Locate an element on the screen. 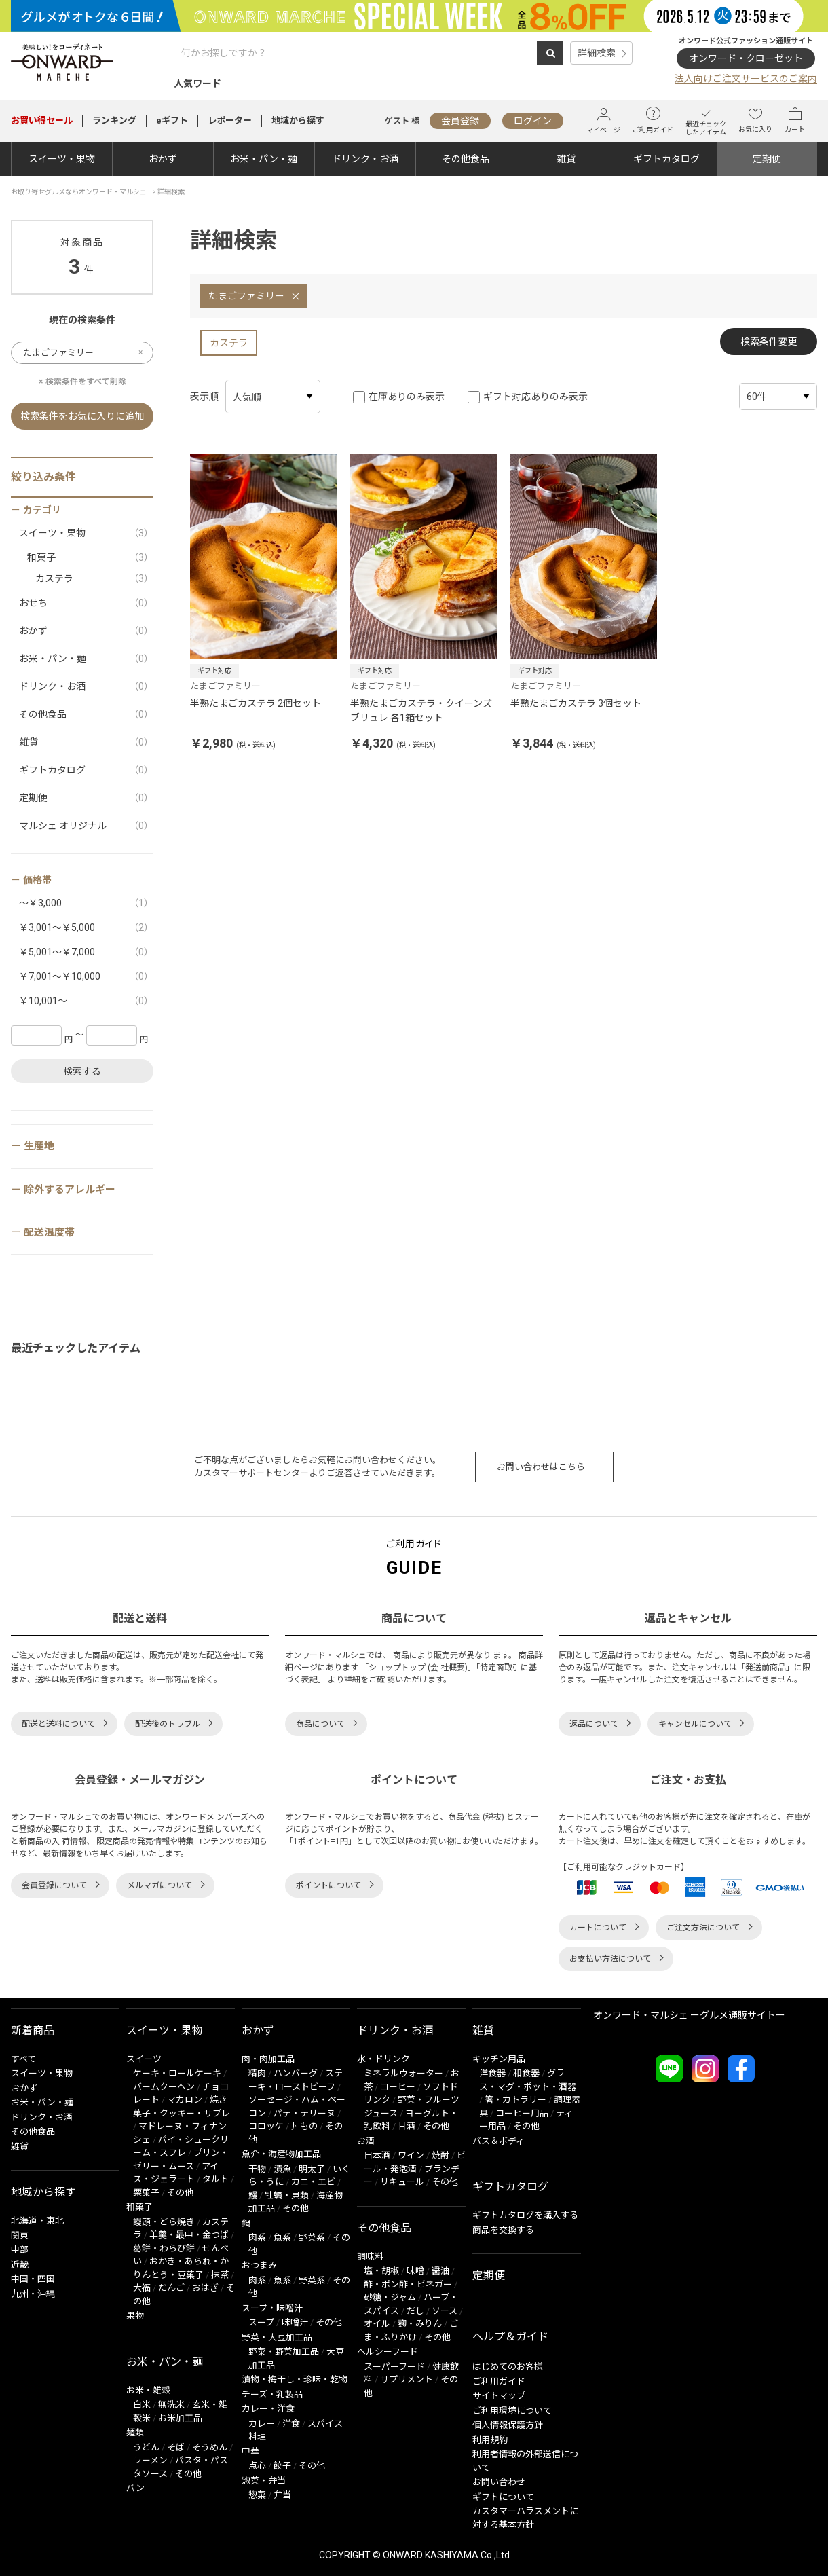  商品を交換する is located at coordinates (503, 2230).